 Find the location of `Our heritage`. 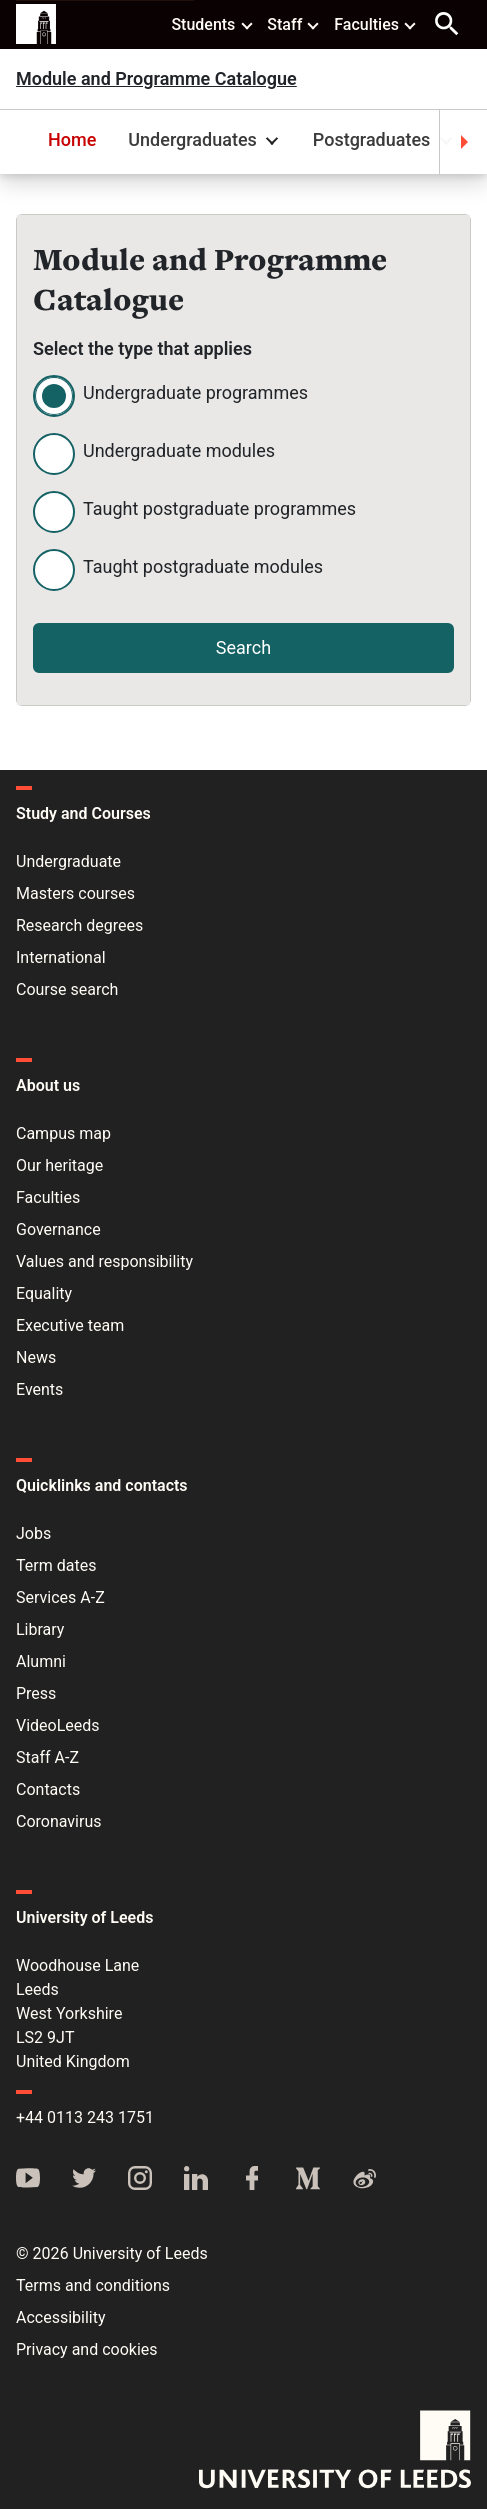

Our heritage is located at coordinates (59, 1165).